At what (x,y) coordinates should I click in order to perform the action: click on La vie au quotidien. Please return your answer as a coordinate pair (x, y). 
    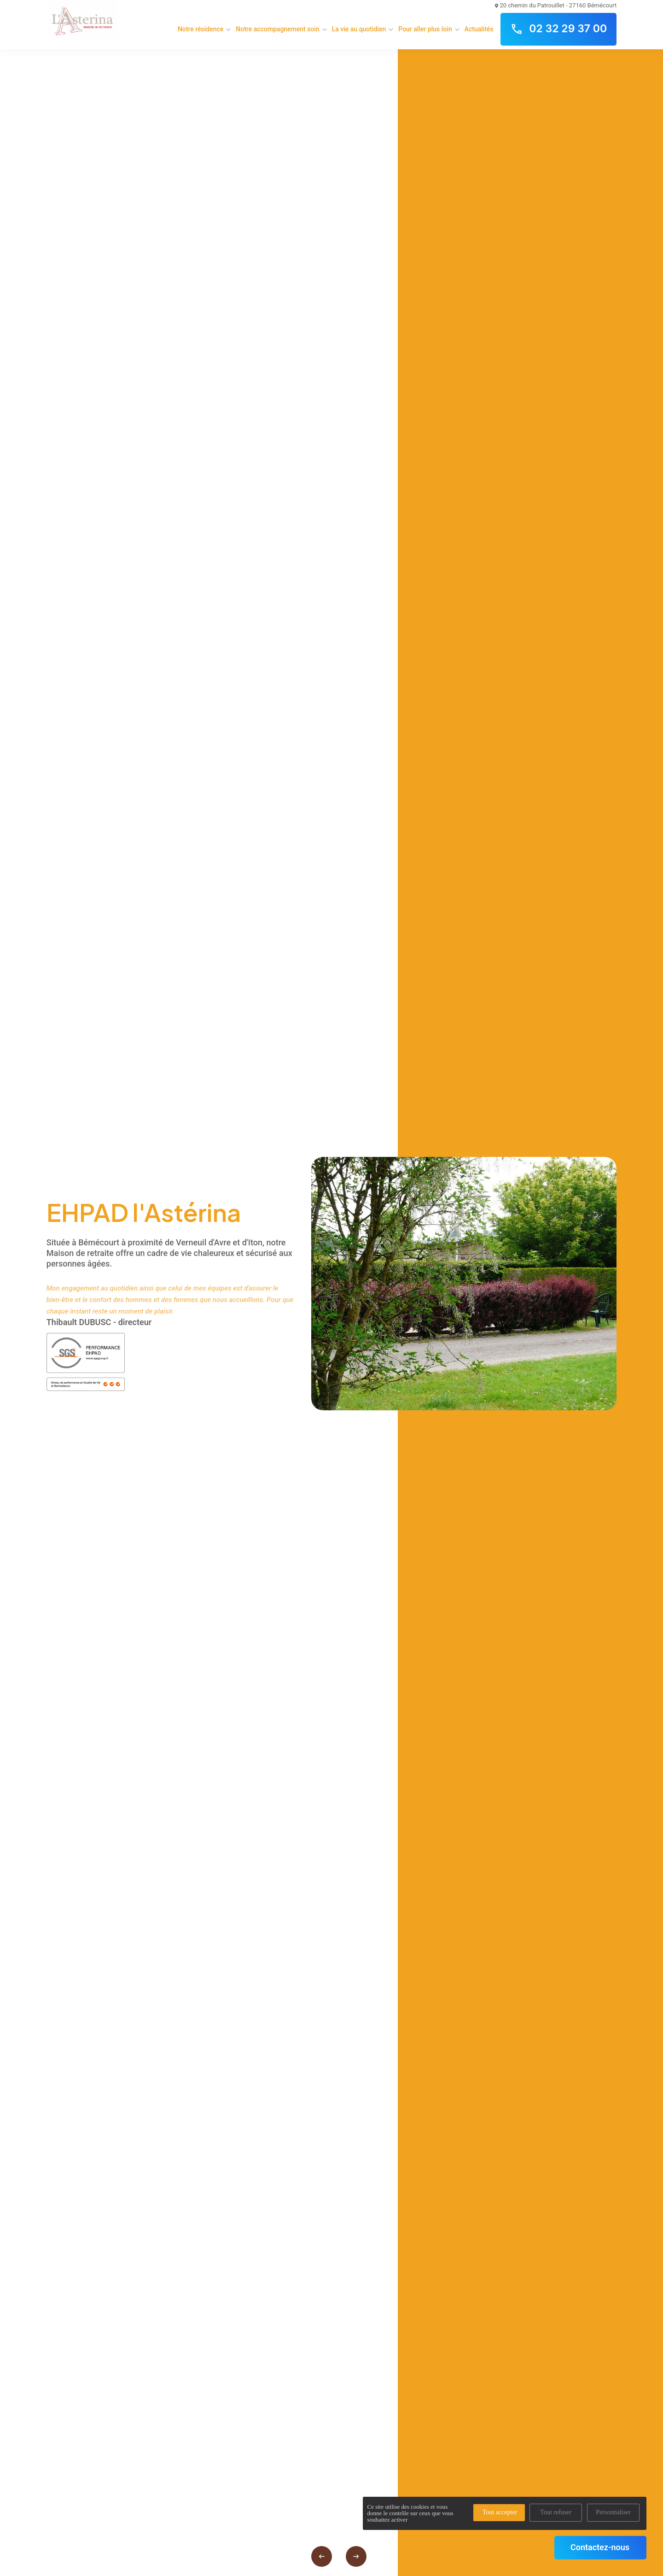
    Looking at the image, I should click on (359, 29).